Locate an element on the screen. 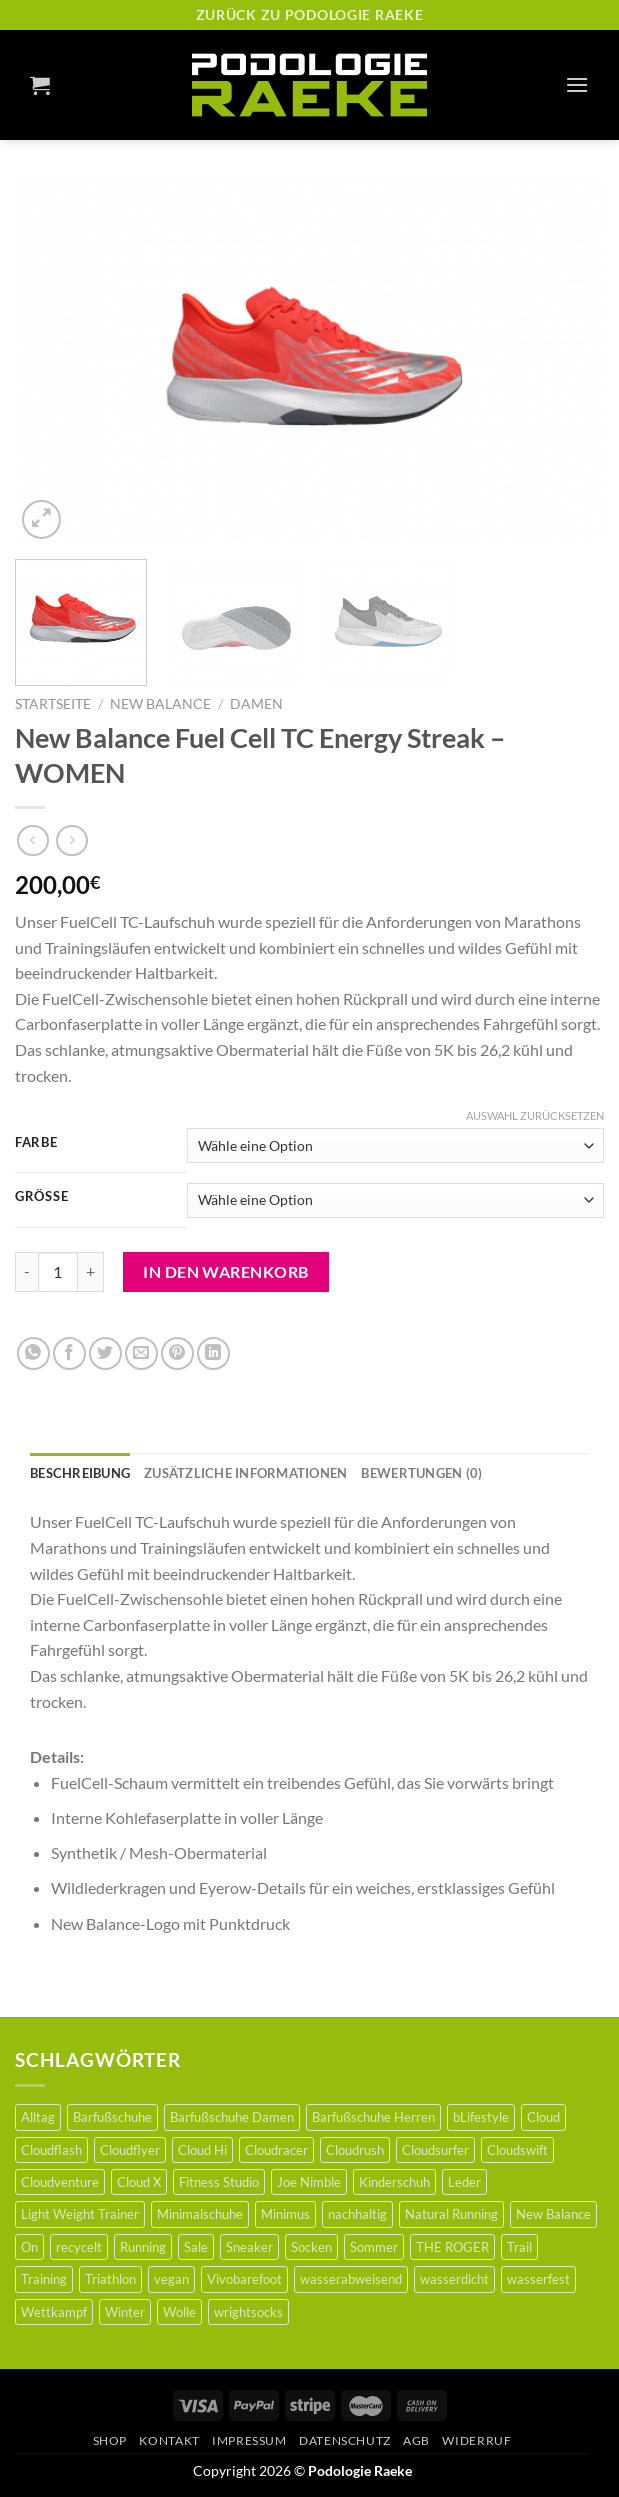  nachhaltig [nachhaltig (36 Produkte)] is located at coordinates (357, 2214).